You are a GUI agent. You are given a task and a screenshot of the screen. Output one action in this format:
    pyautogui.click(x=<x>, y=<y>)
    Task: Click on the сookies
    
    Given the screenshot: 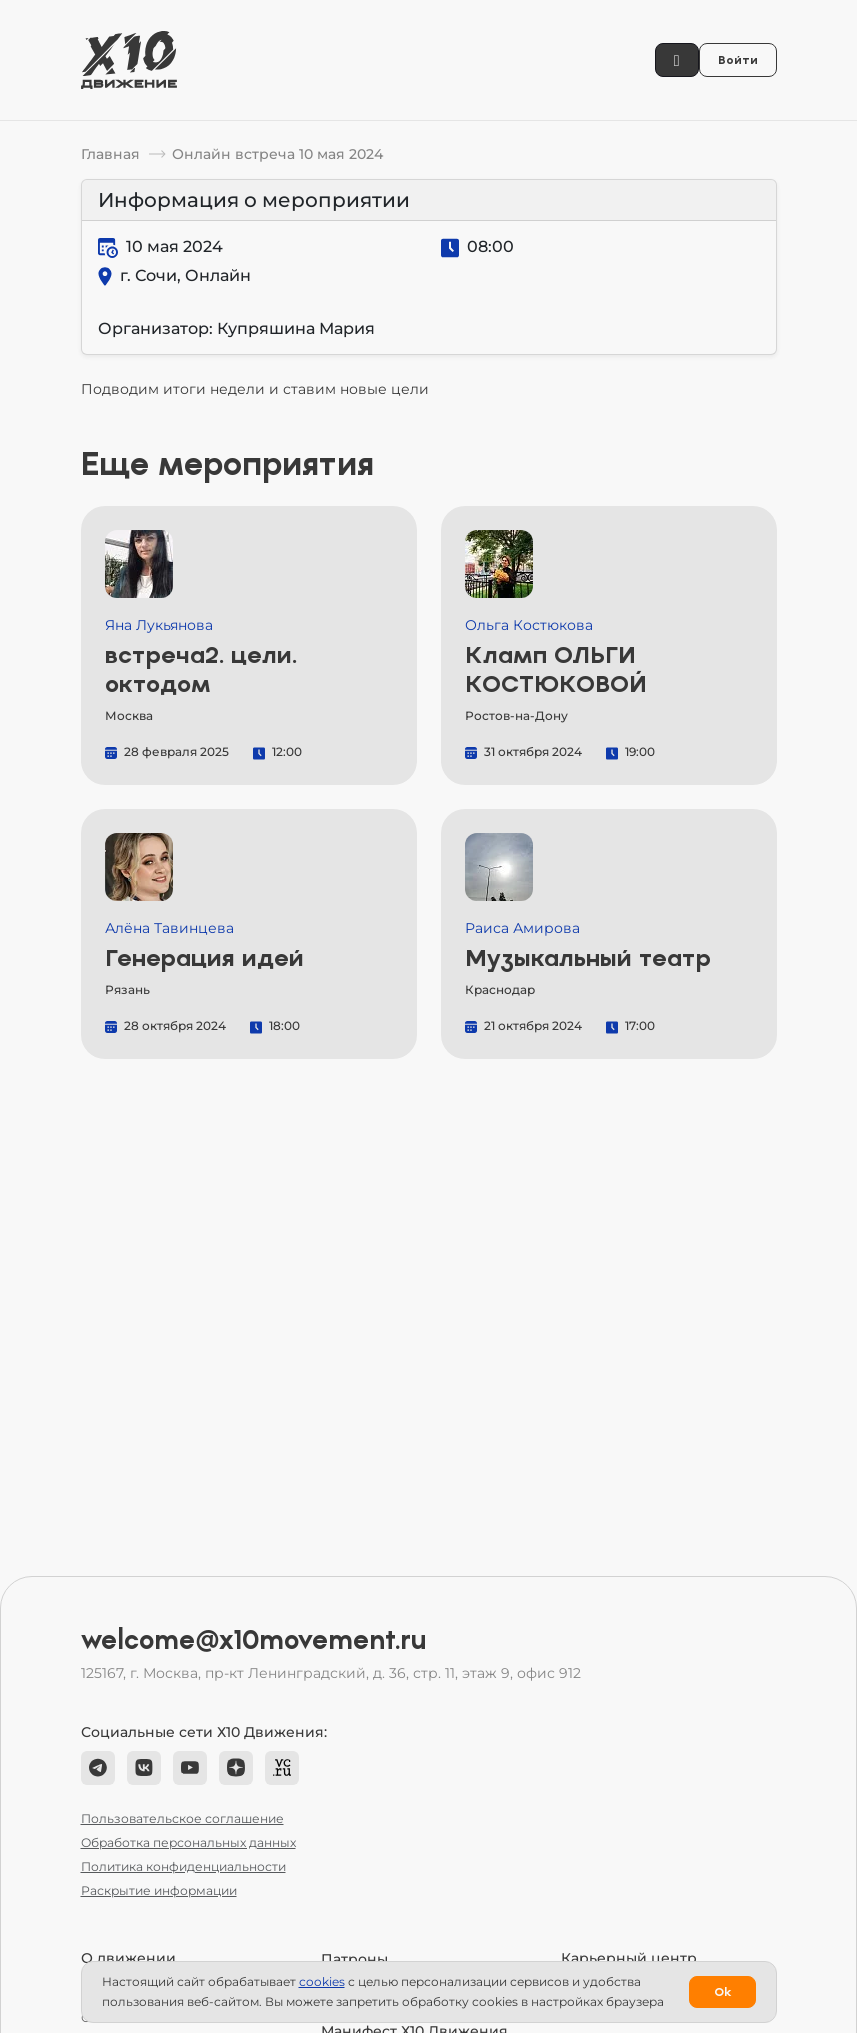 What is the action you would take?
    pyautogui.click(x=322, y=1981)
    